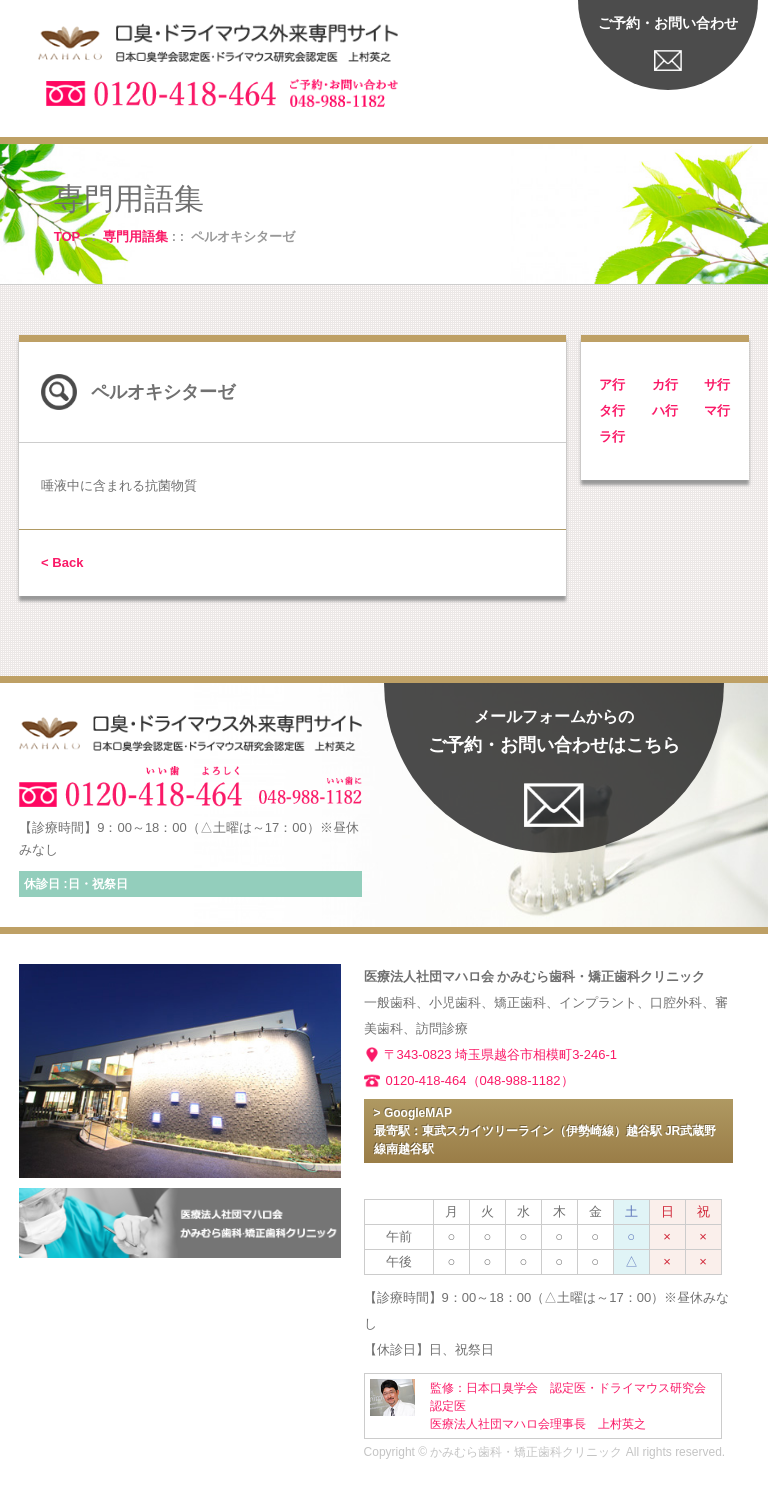 The image size is (768, 1491). What do you see at coordinates (612, 436) in the screenshot?
I see `ラ行` at bounding box center [612, 436].